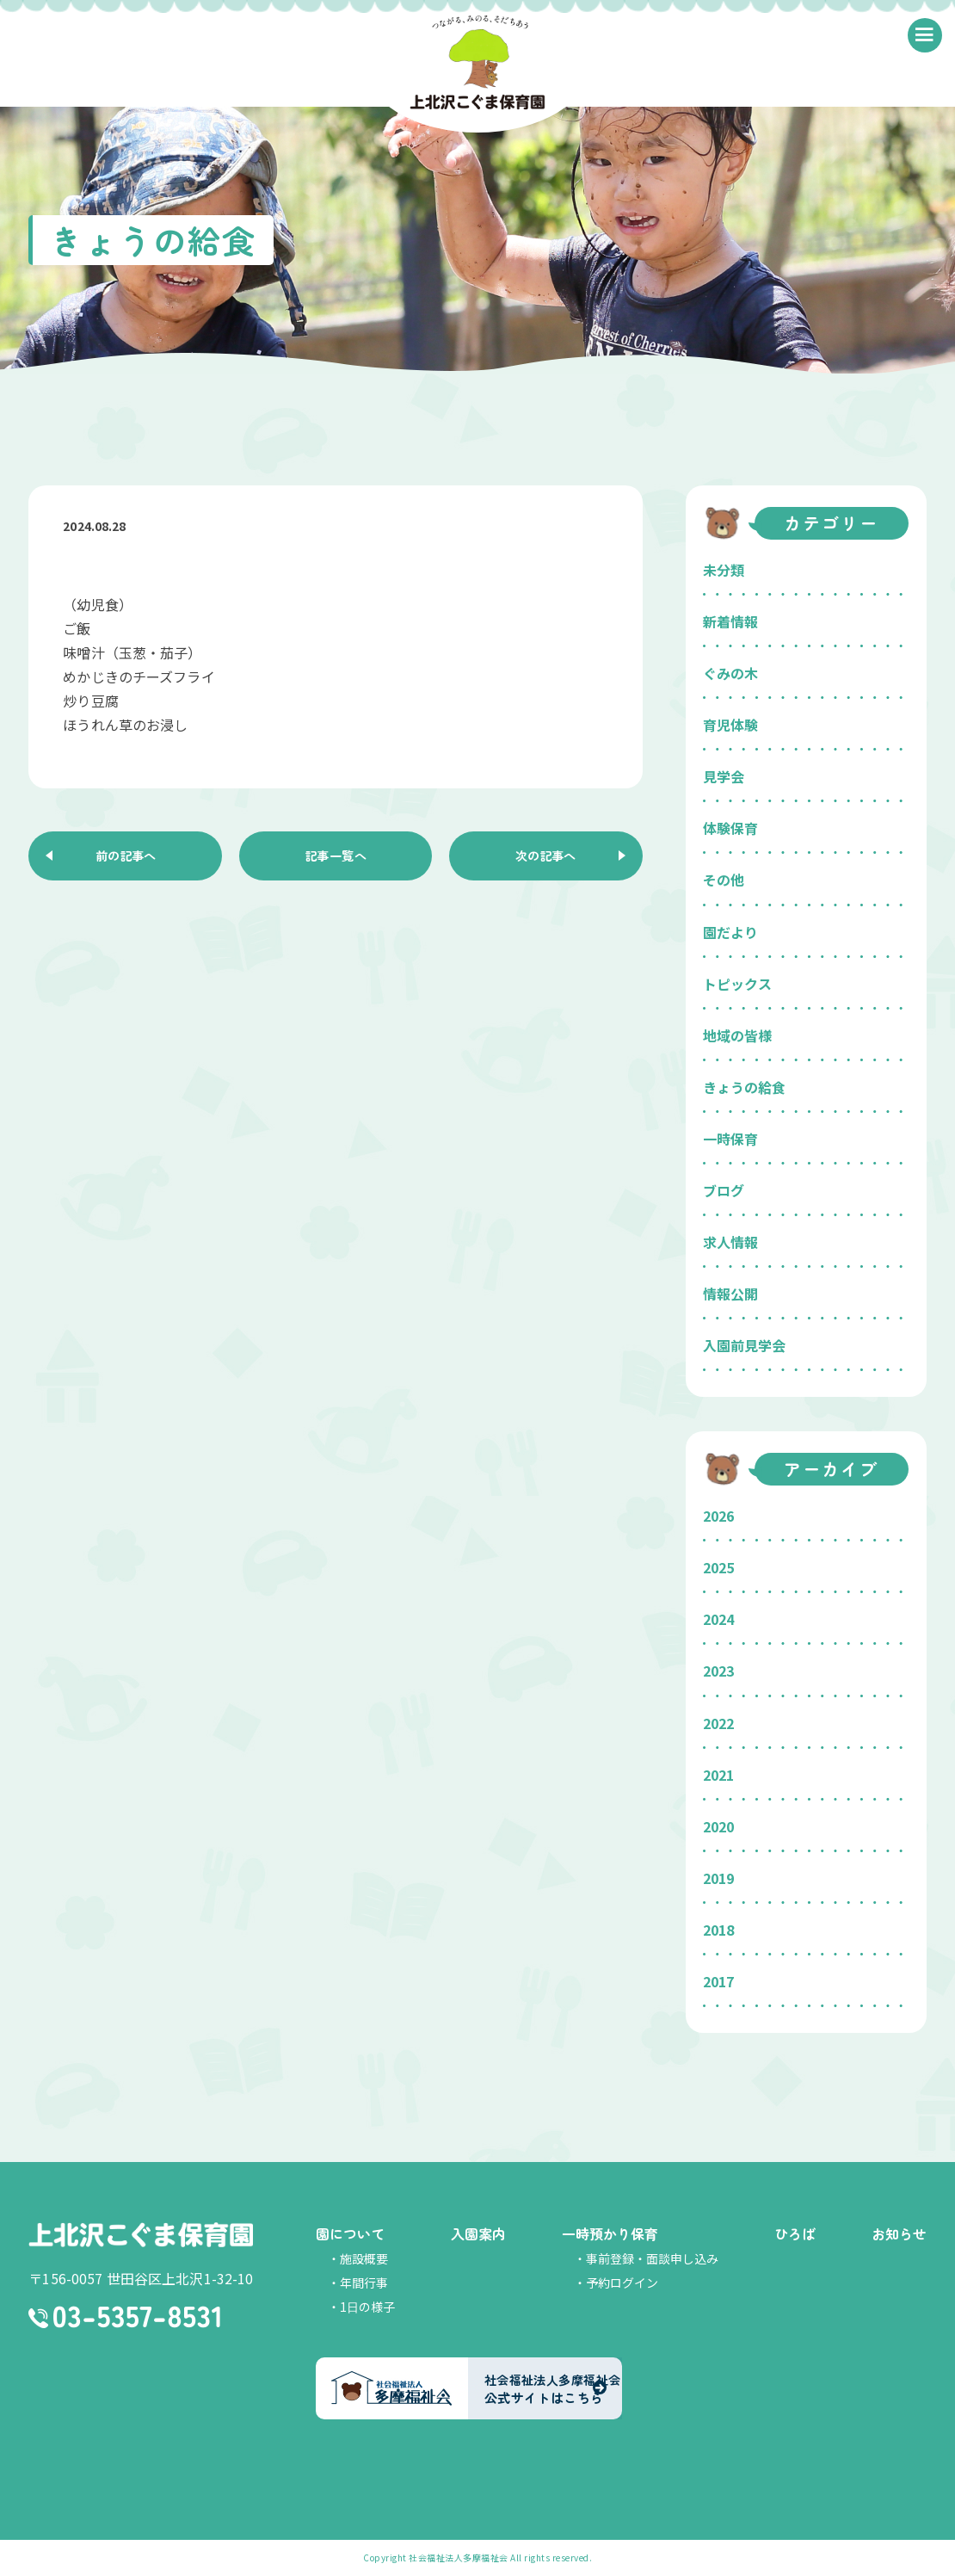 This screenshot has height=2576, width=955. I want to click on 園だより, so click(730, 932).